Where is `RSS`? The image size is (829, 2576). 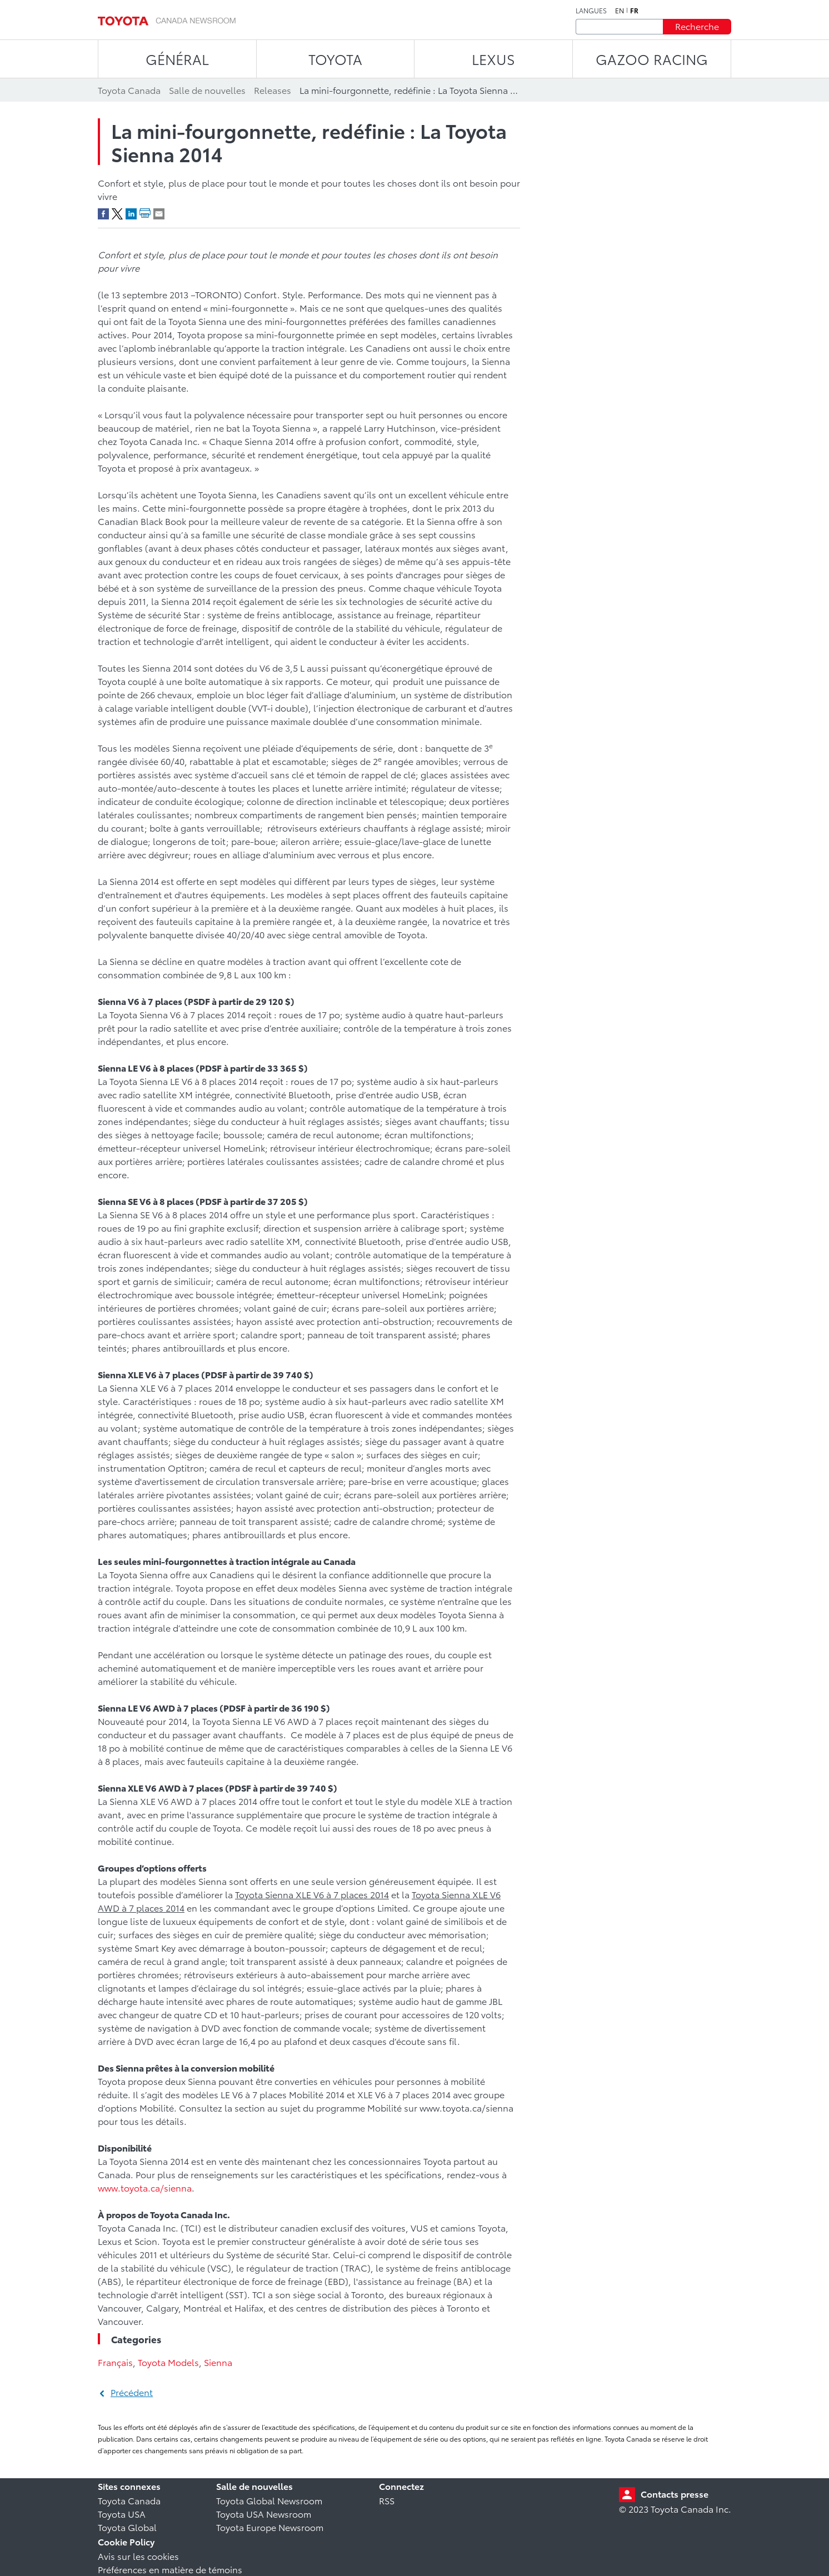 RSS is located at coordinates (386, 2500).